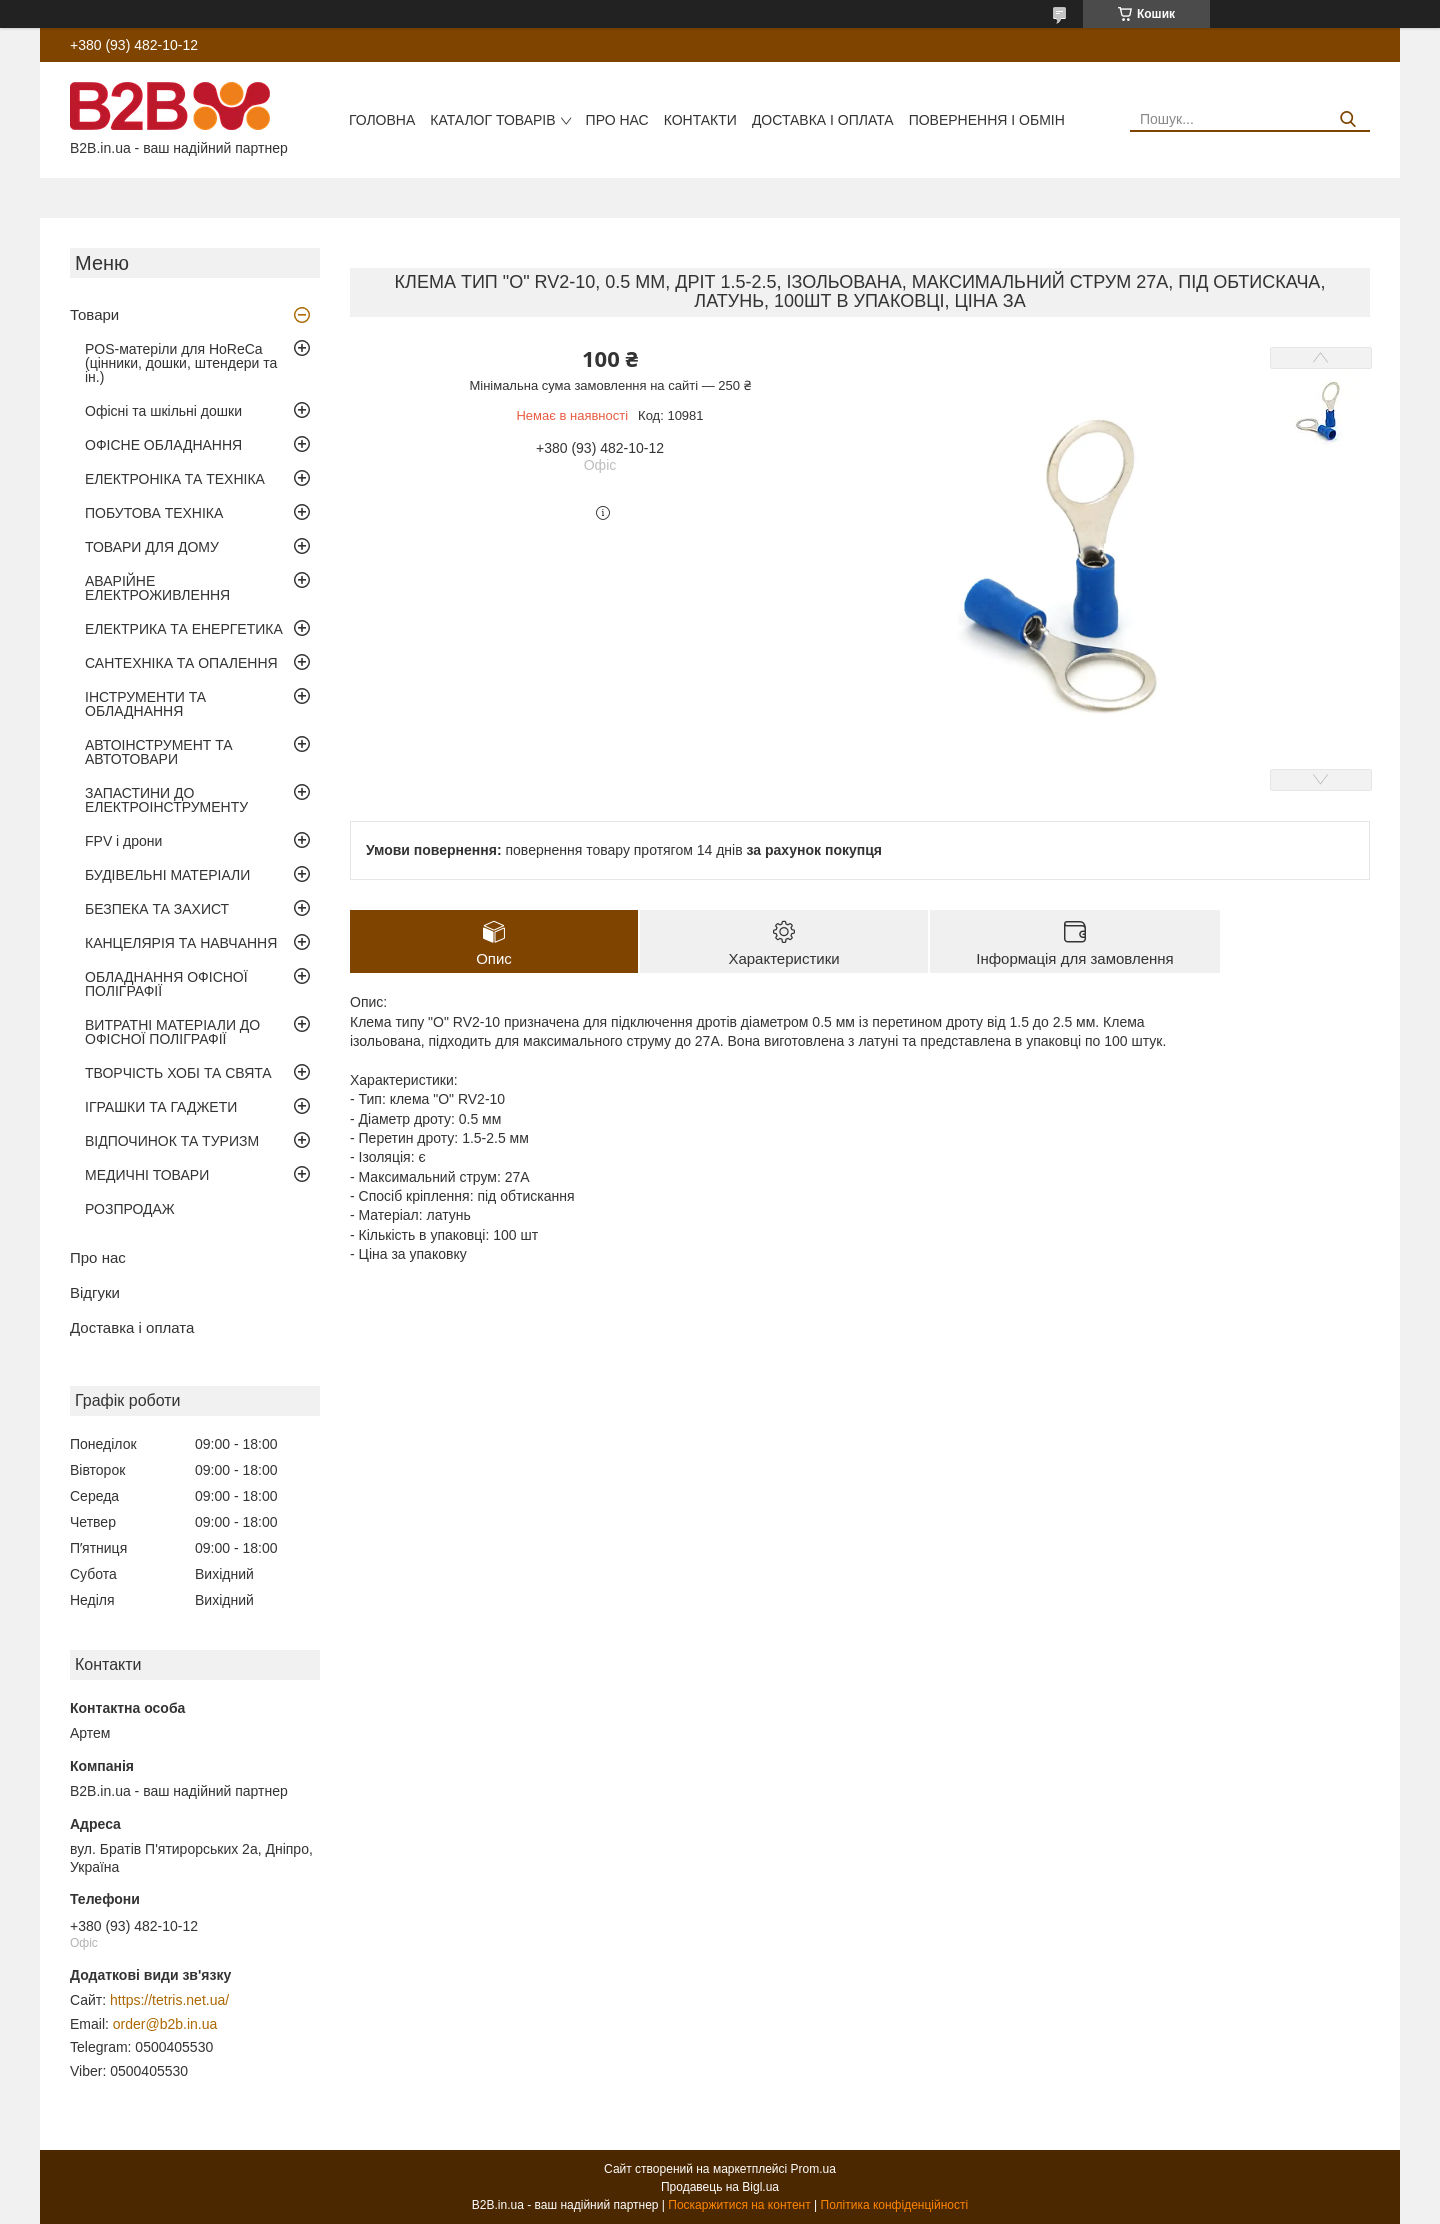 Image resolution: width=1440 pixels, height=2224 pixels. Describe the element at coordinates (382, 120) in the screenshot. I see `Головна` at that location.